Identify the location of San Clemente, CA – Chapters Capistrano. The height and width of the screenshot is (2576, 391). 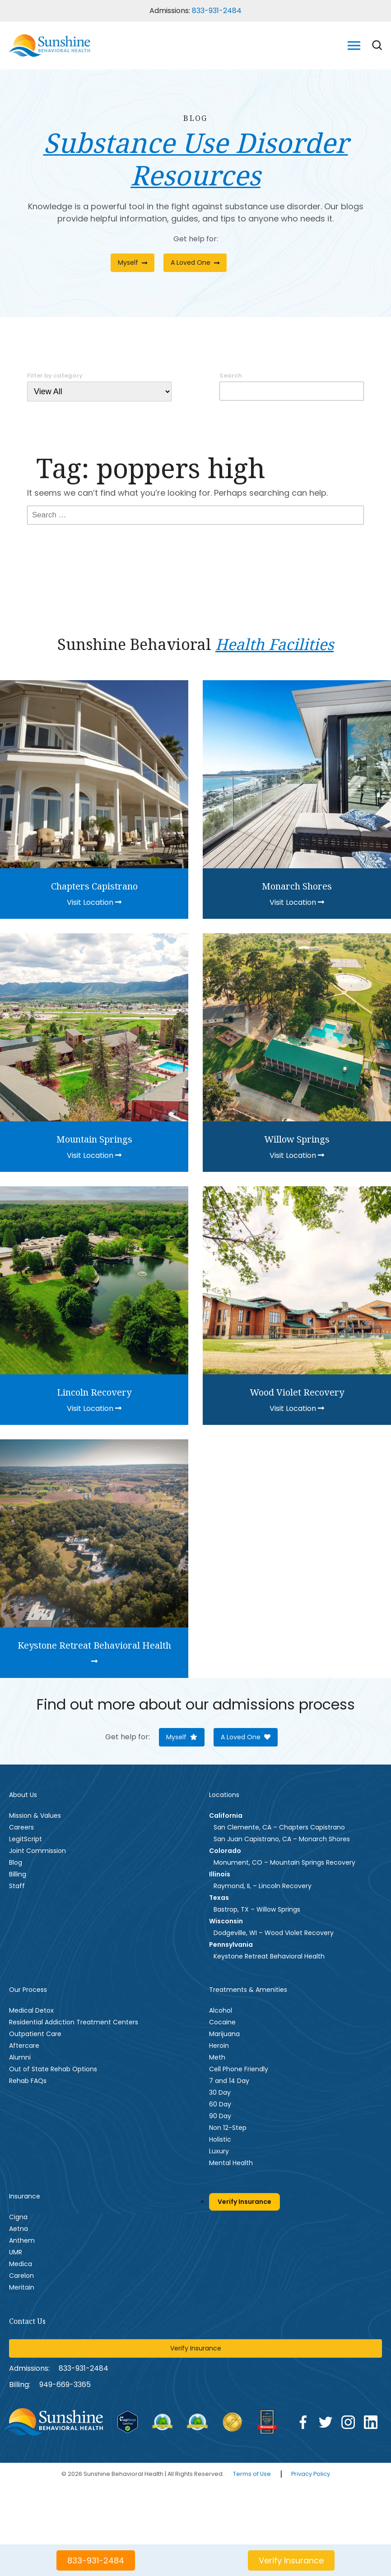
(279, 1827).